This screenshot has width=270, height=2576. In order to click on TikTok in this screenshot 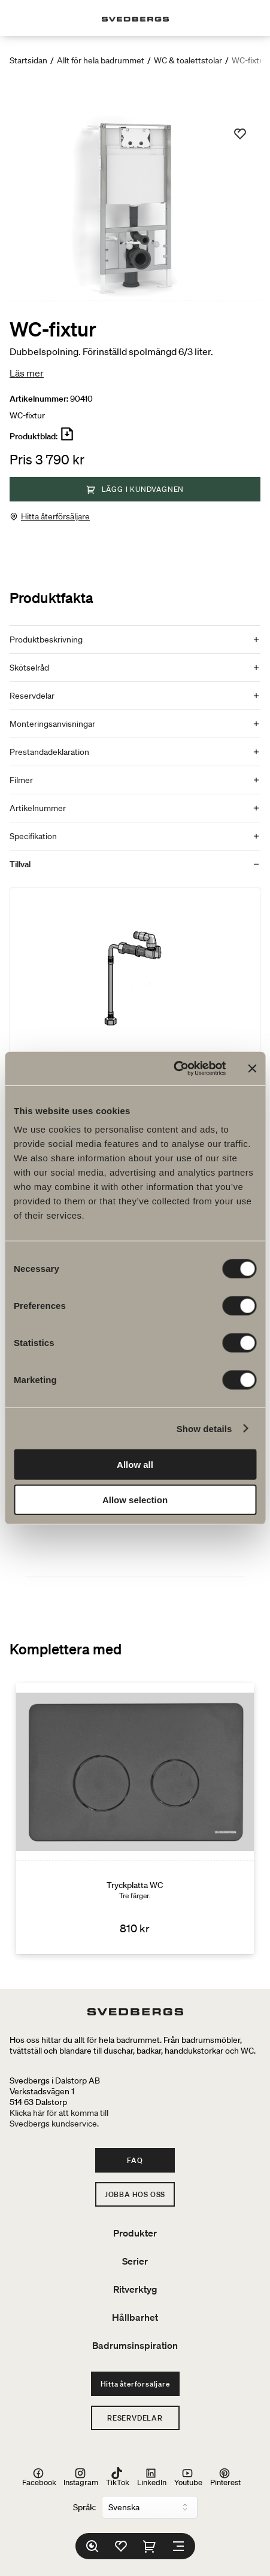, I will do `click(117, 2476)`.